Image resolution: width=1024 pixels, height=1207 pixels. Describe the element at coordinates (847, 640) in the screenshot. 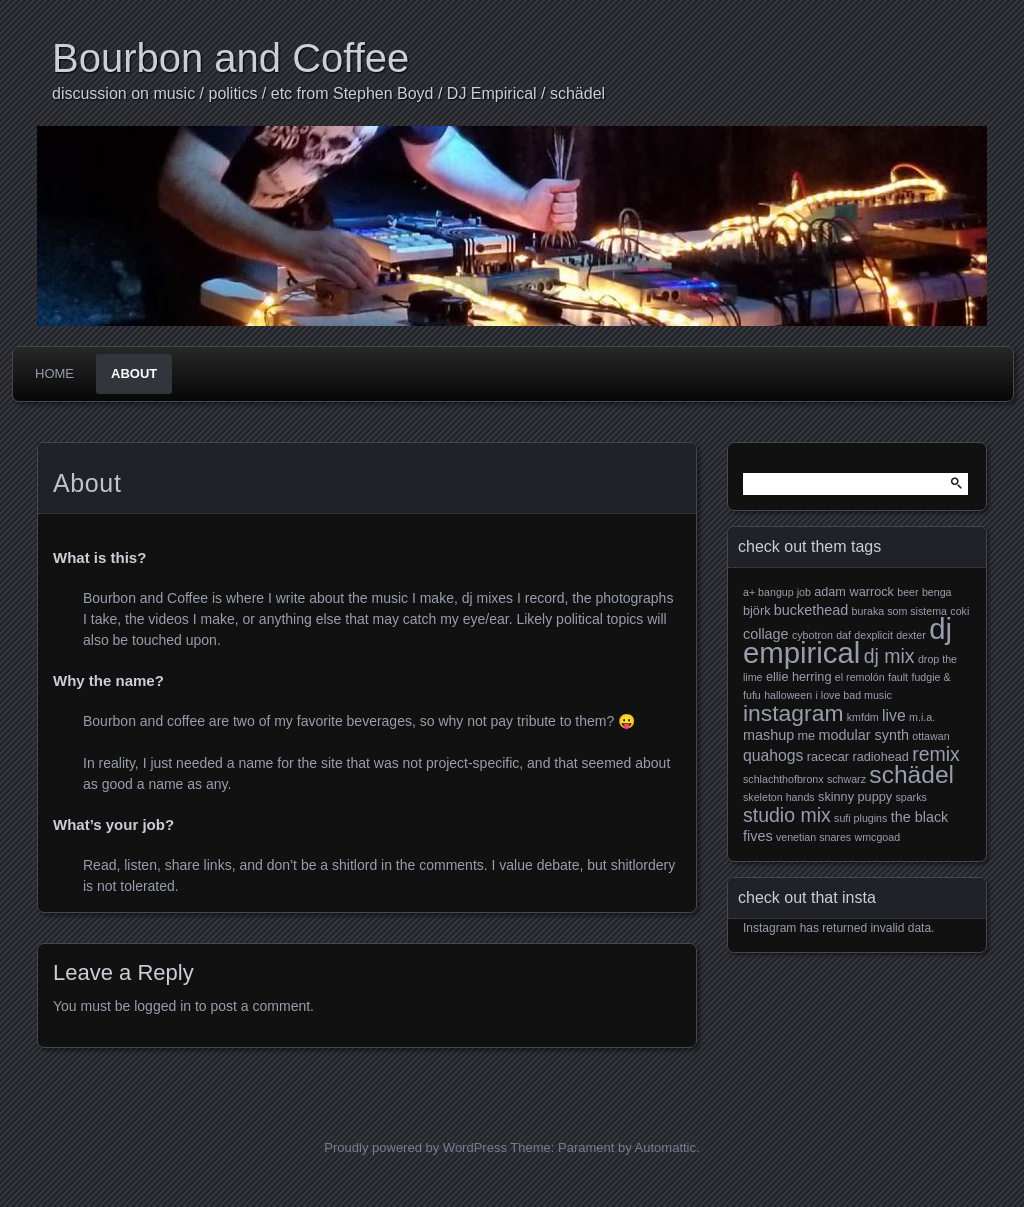

I see `dj empirical [dj empirical (37 items)]` at that location.